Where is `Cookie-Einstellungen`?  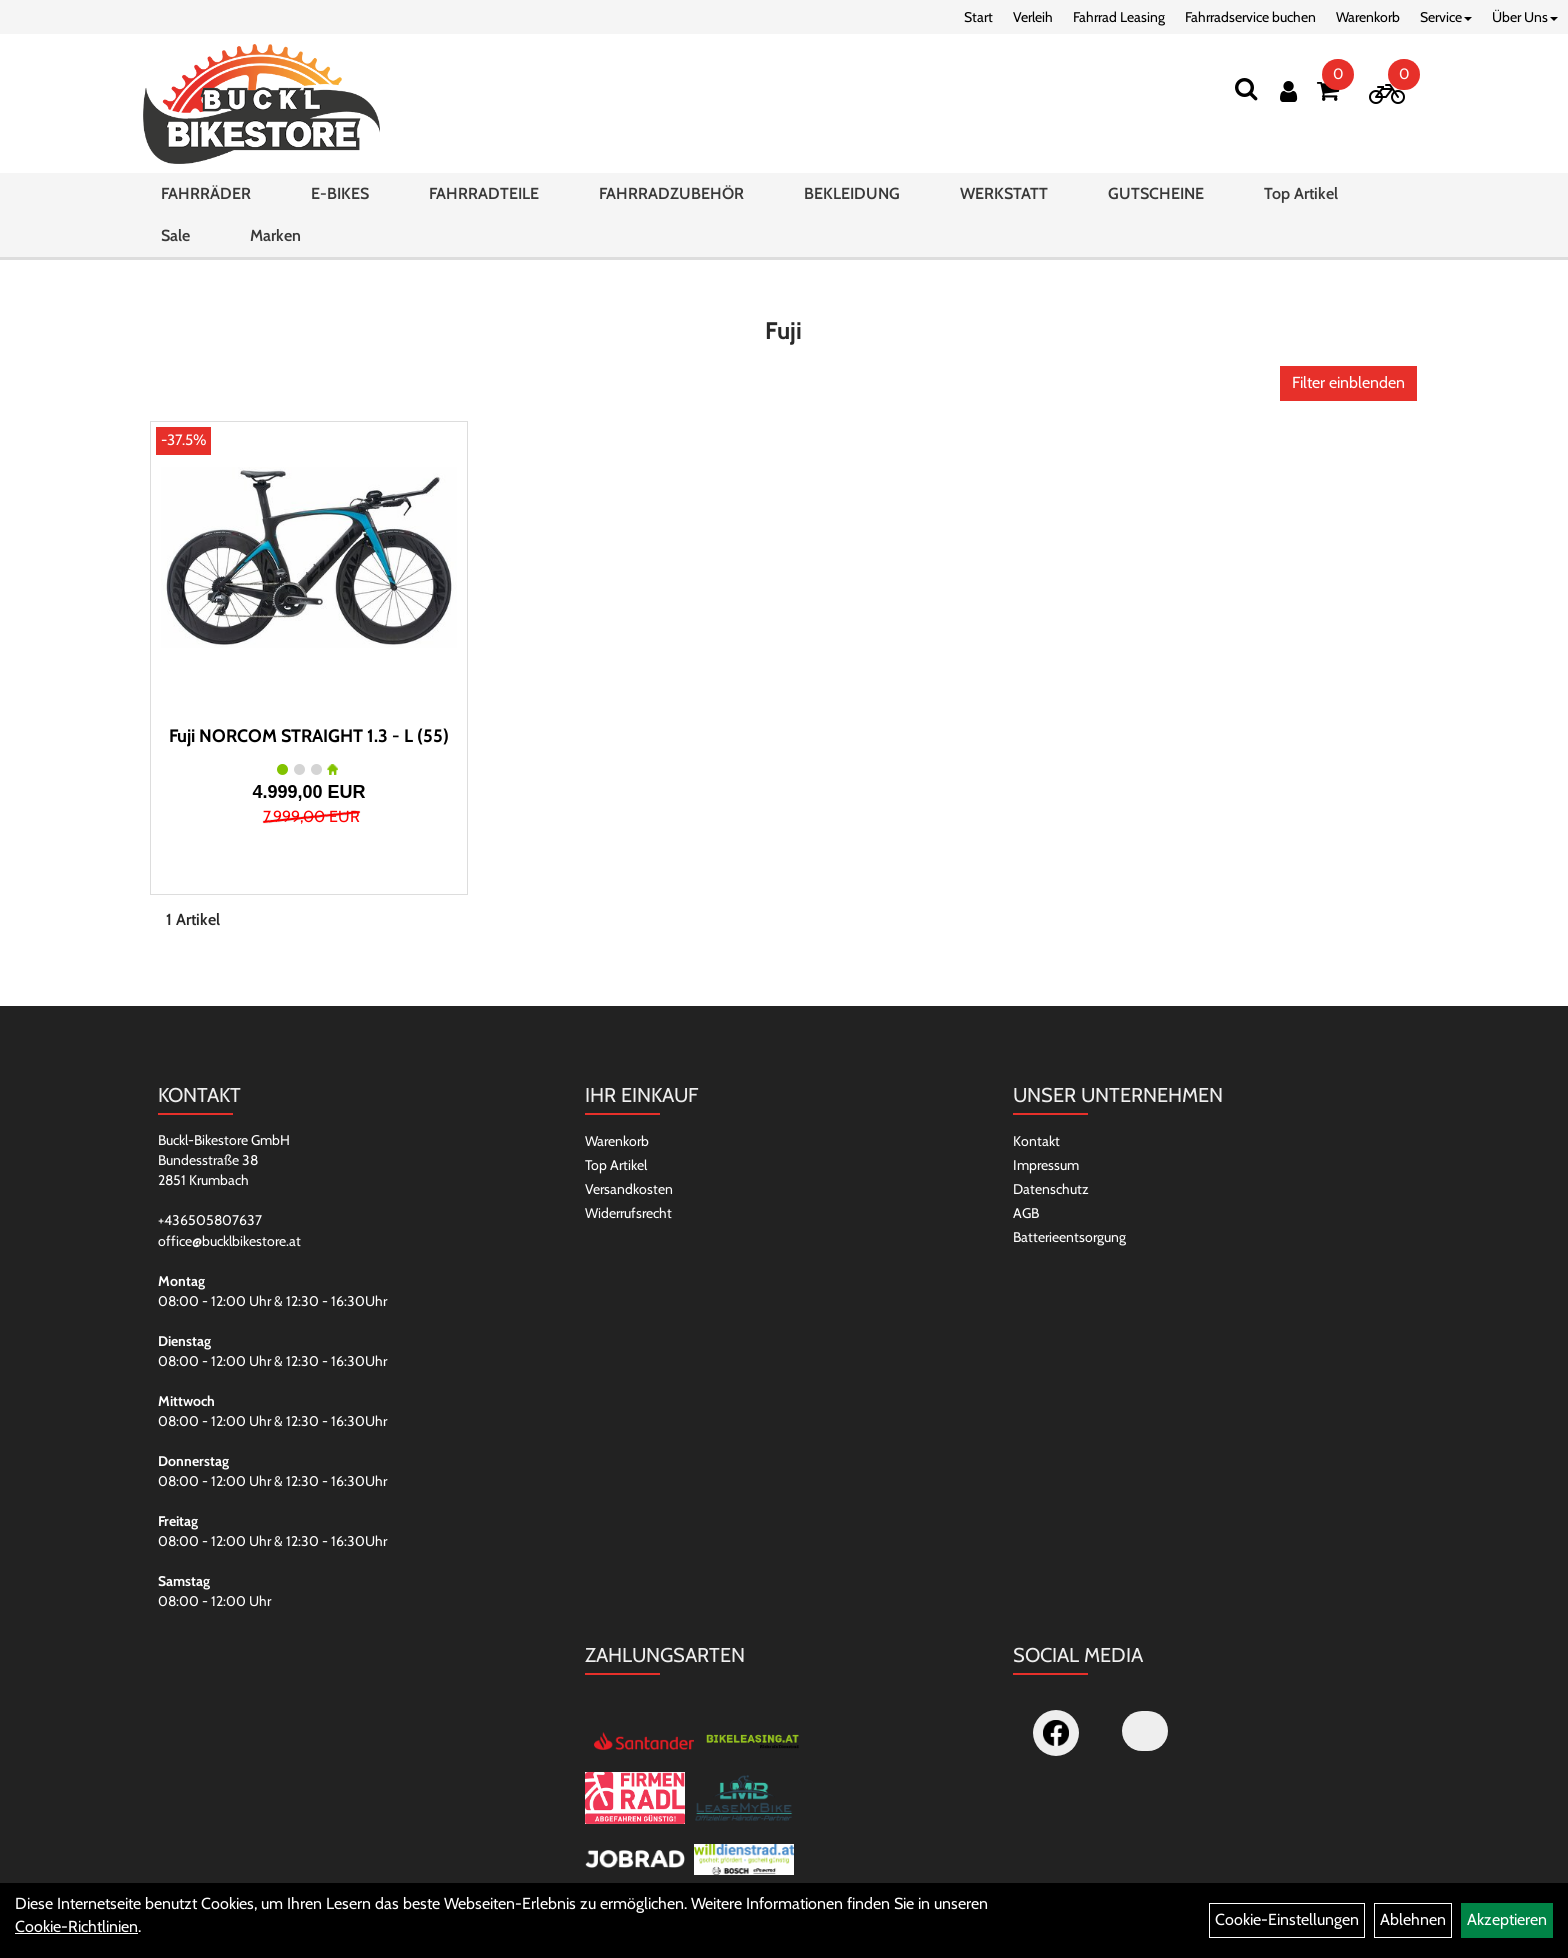
Cookie-Einstellungen is located at coordinates (1287, 1919).